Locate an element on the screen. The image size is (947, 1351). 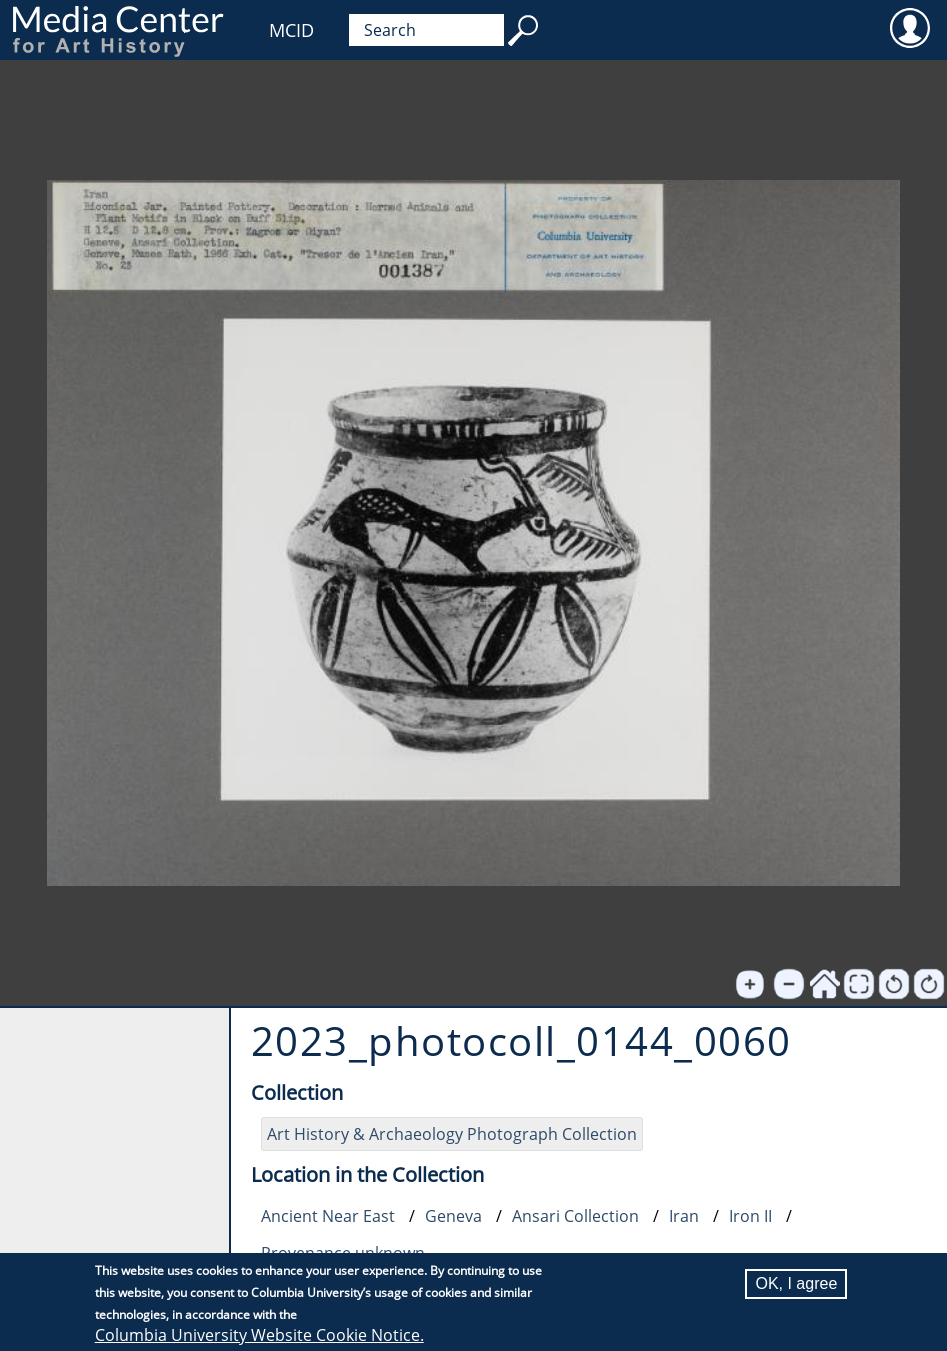
Iron II is located at coordinates (750, 1216).